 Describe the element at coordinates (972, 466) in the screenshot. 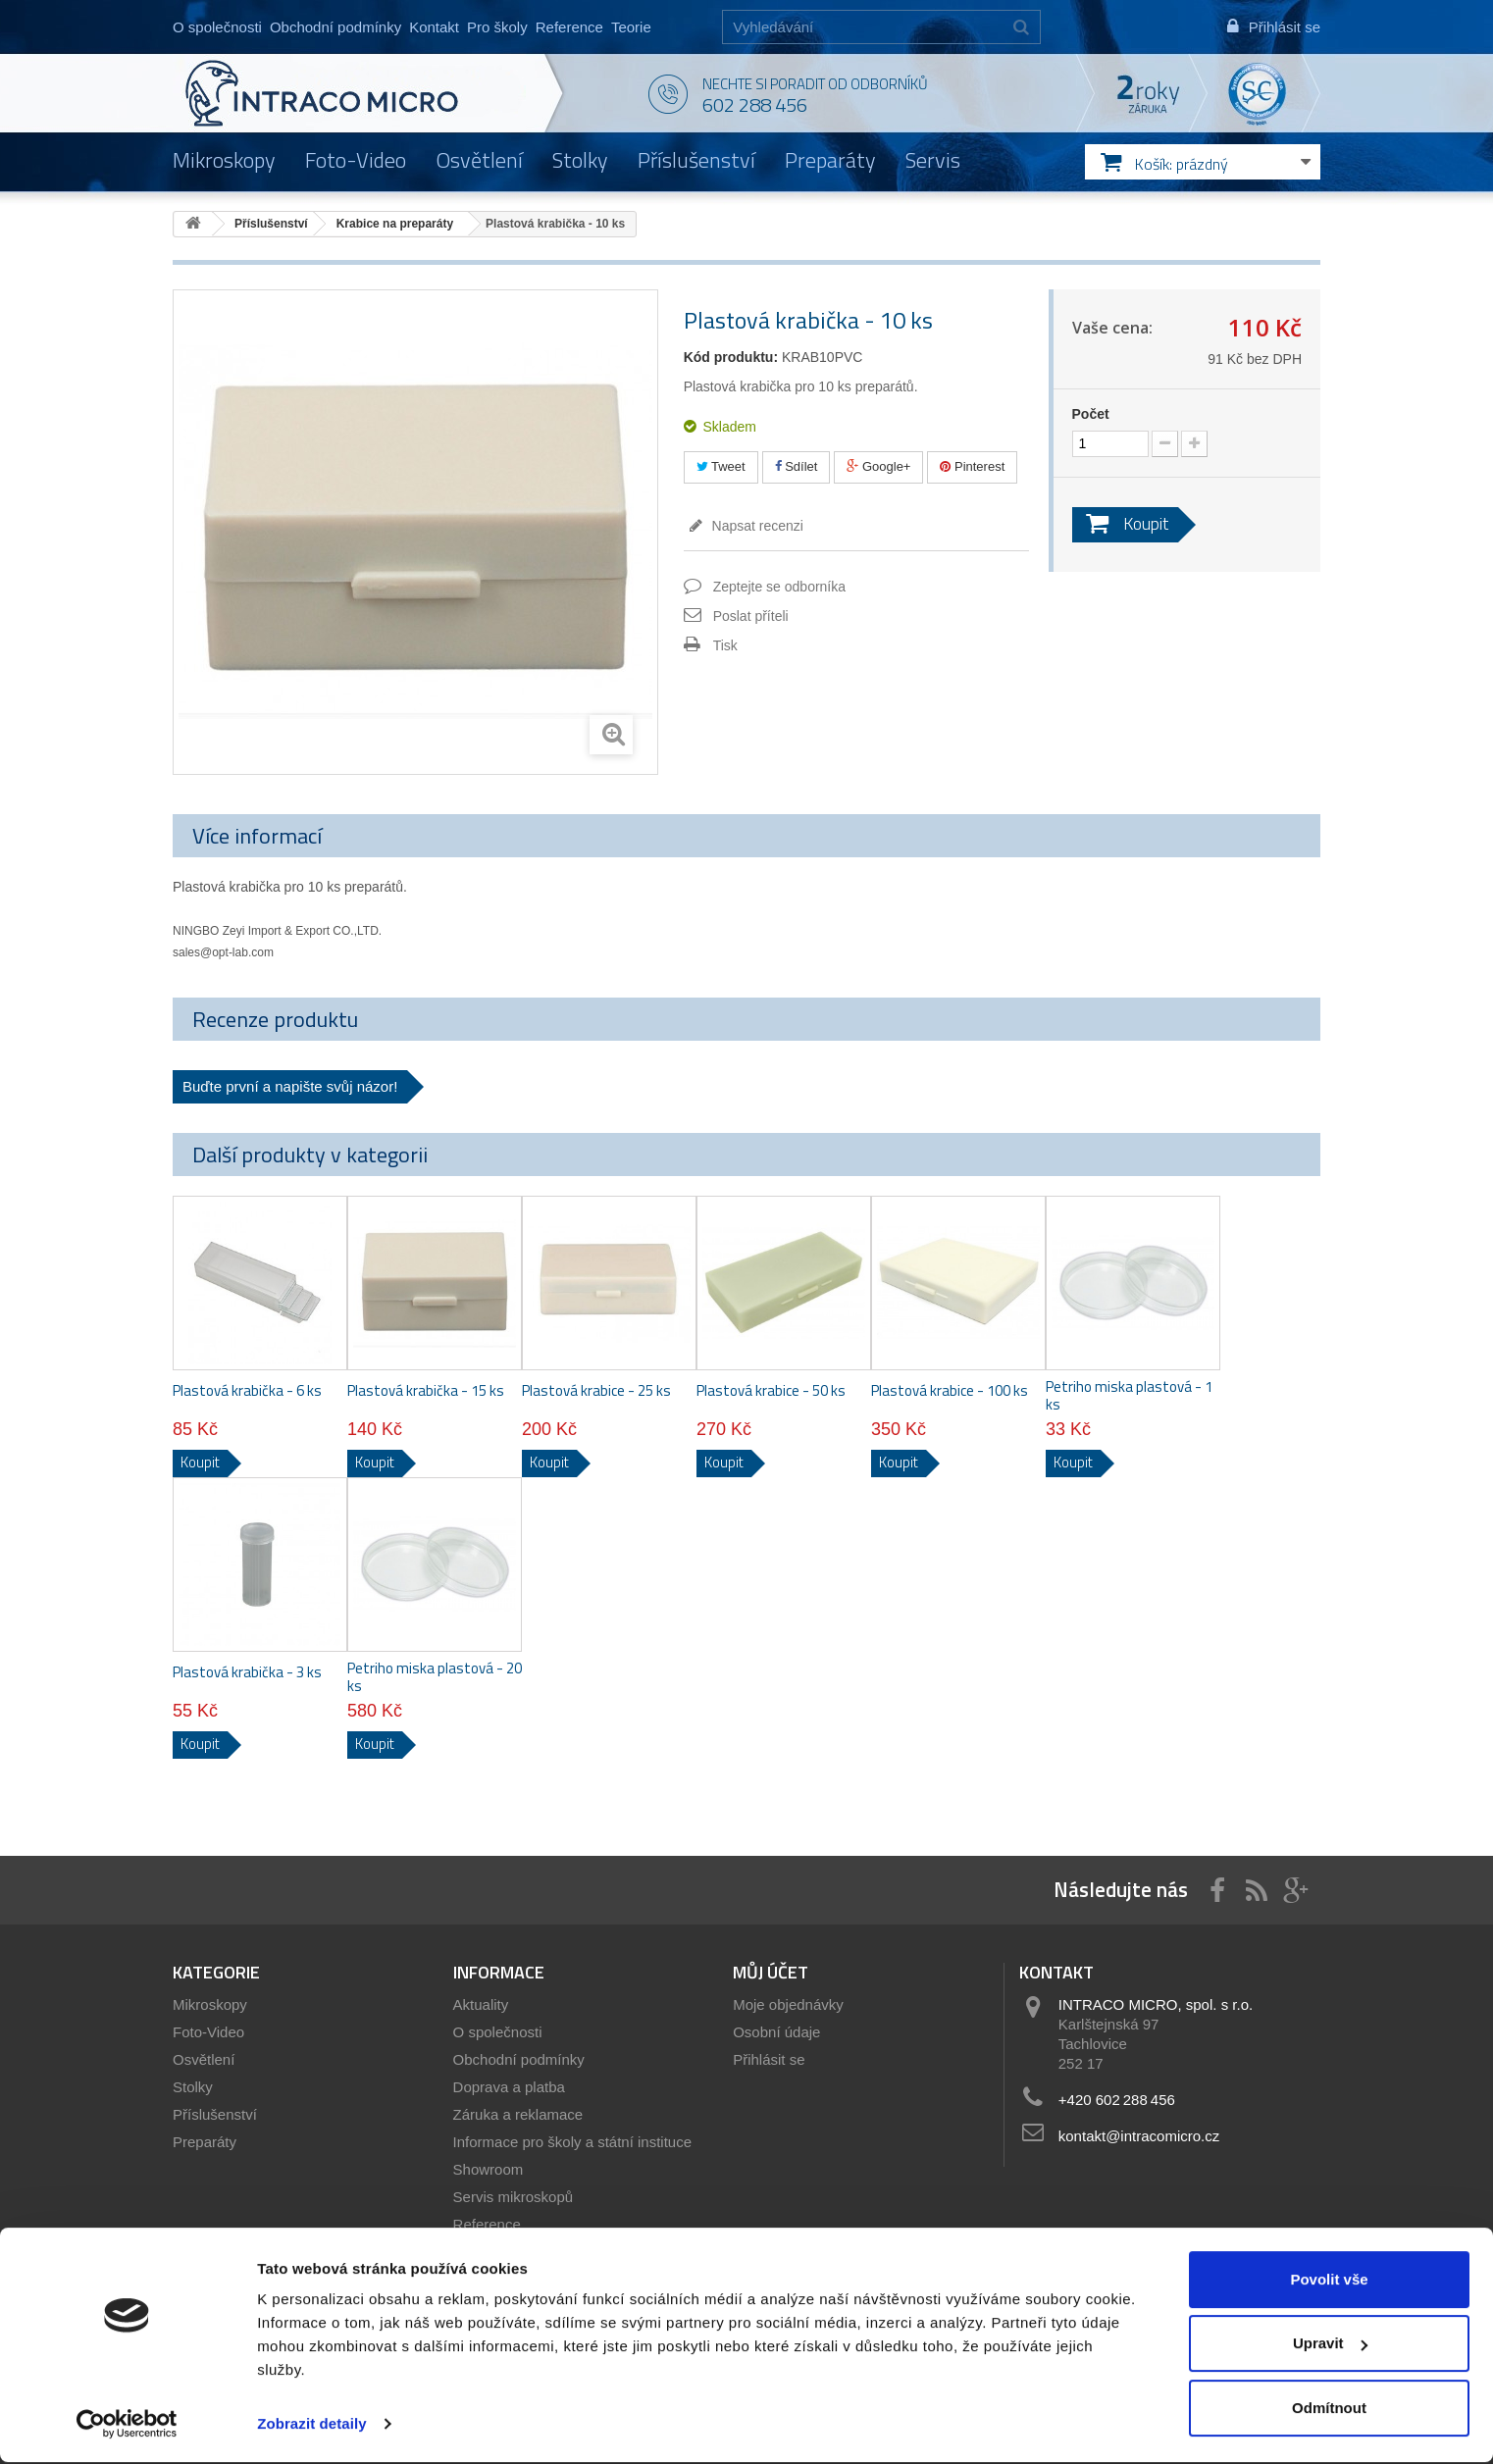

I see `Pinterest` at that location.